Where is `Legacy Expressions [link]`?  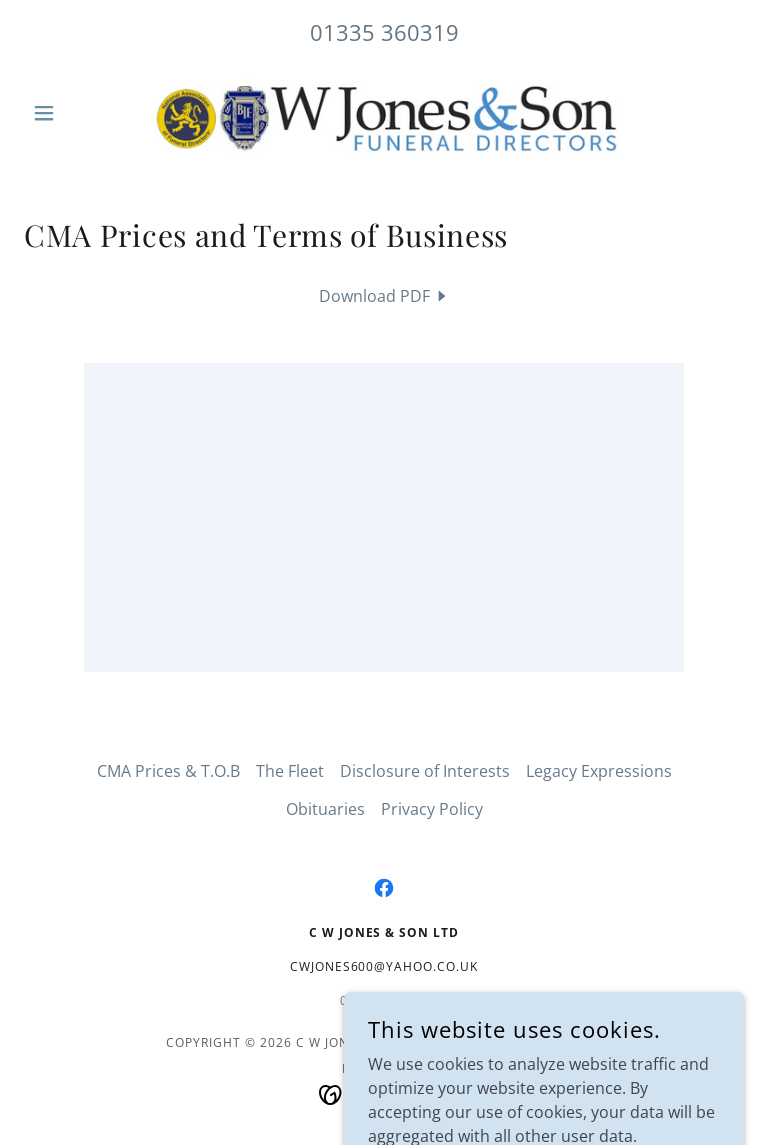
Legacy Expressions [link] is located at coordinates (599, 771).